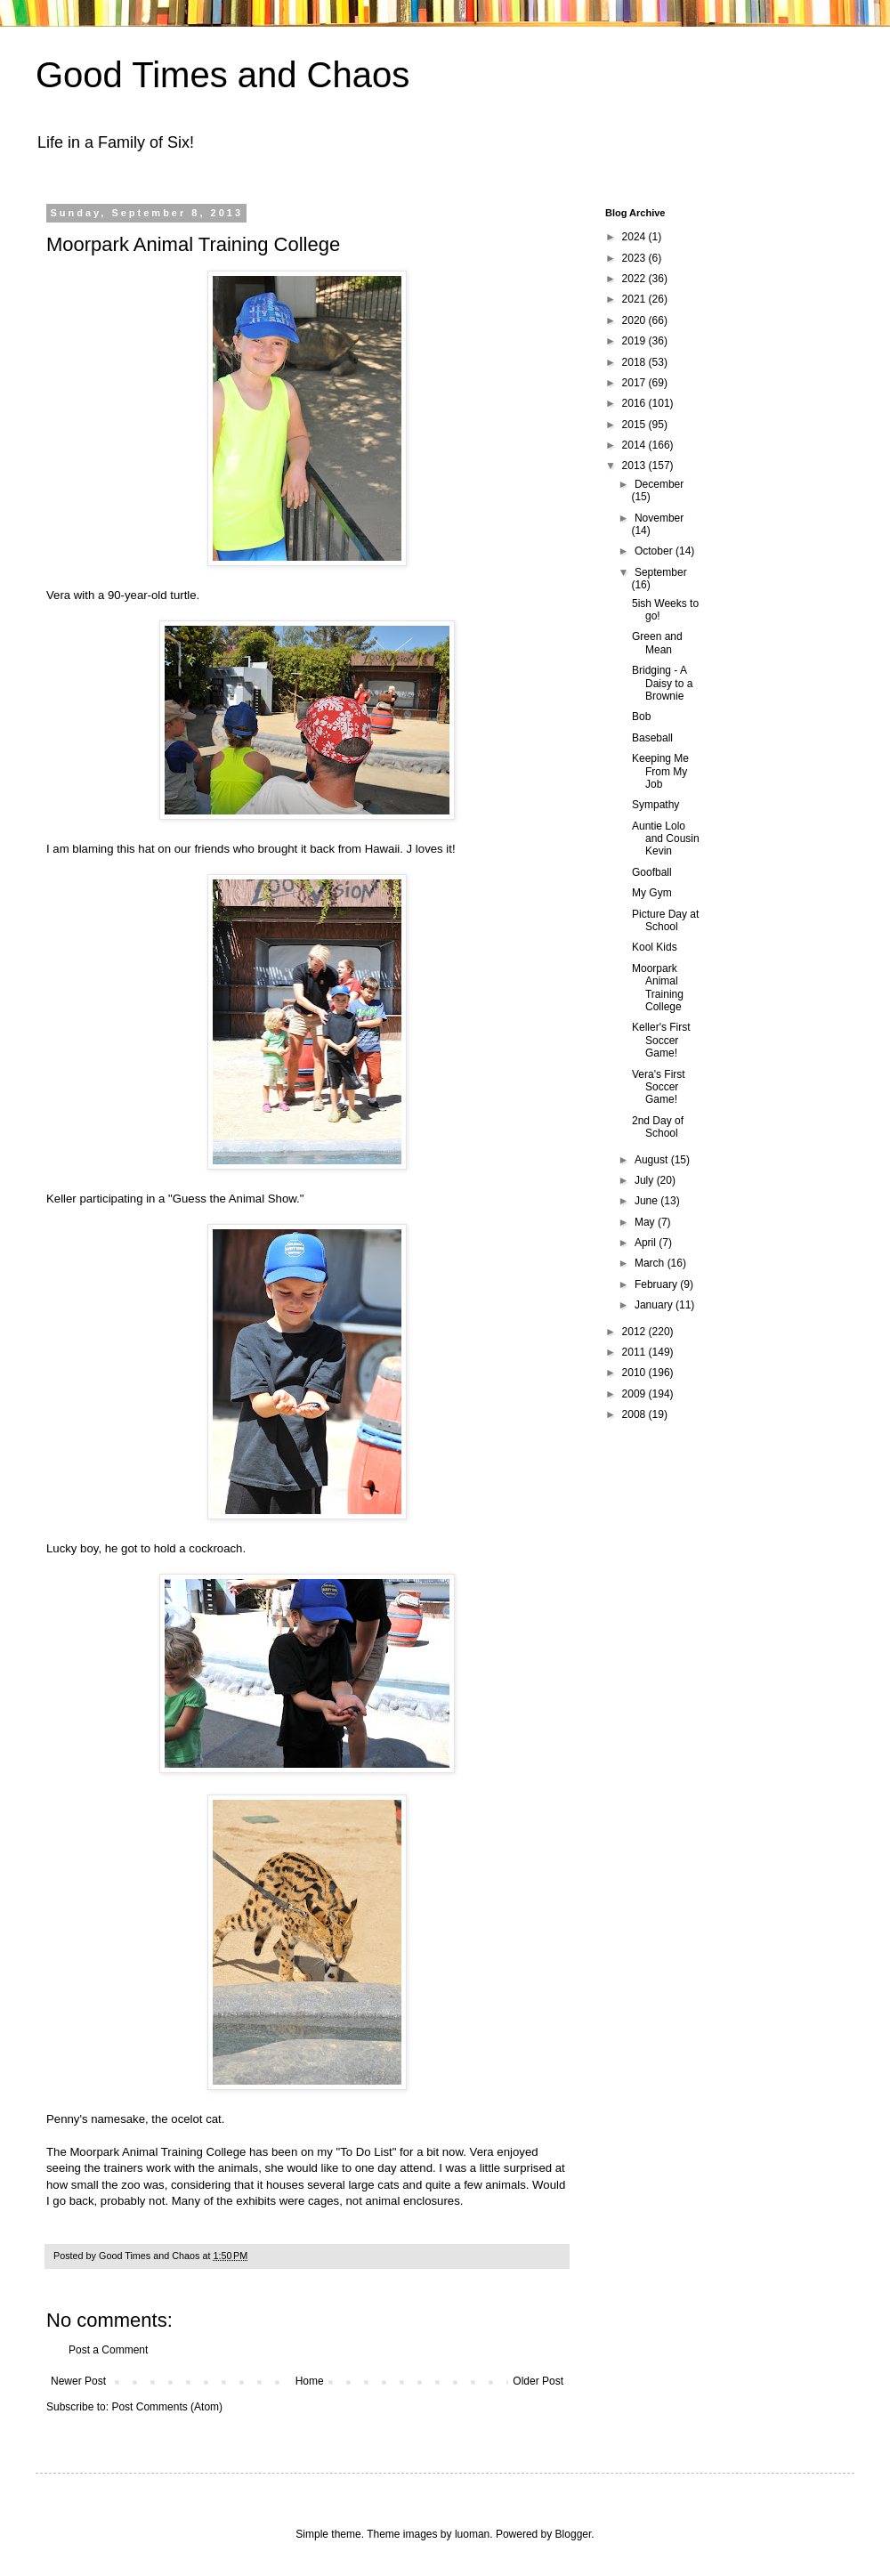  I want to click on Keeping Me From My Job, so click(660, 771).